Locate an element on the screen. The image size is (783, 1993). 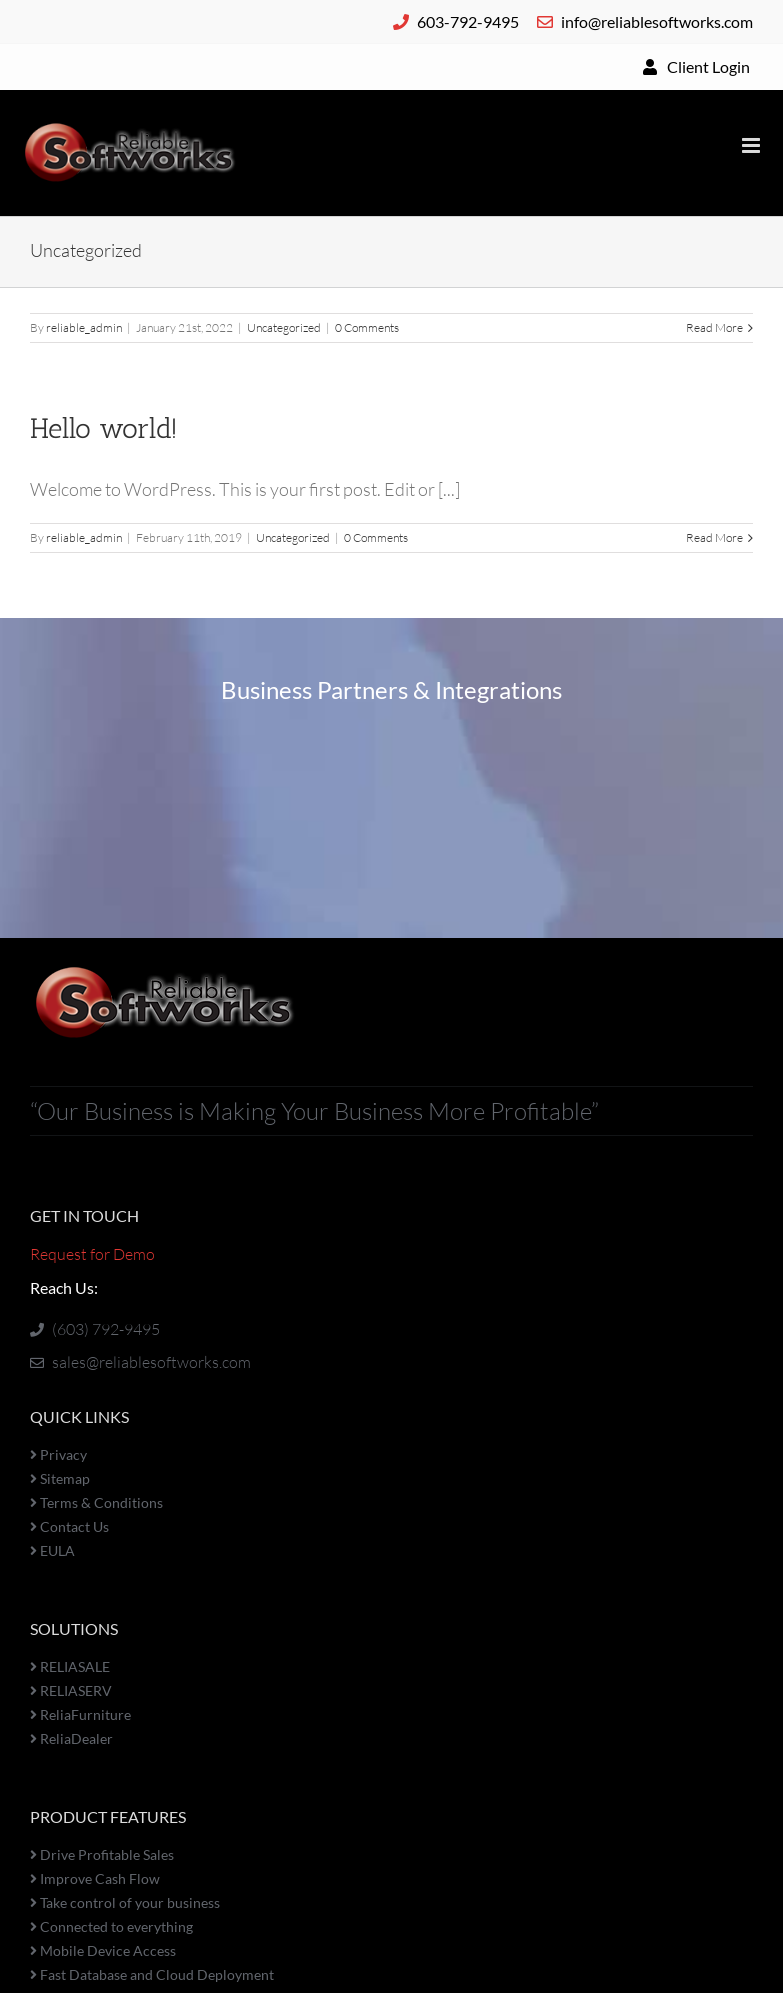
sales@reliablesoftworks.com is located at coordinates (140, 1362).